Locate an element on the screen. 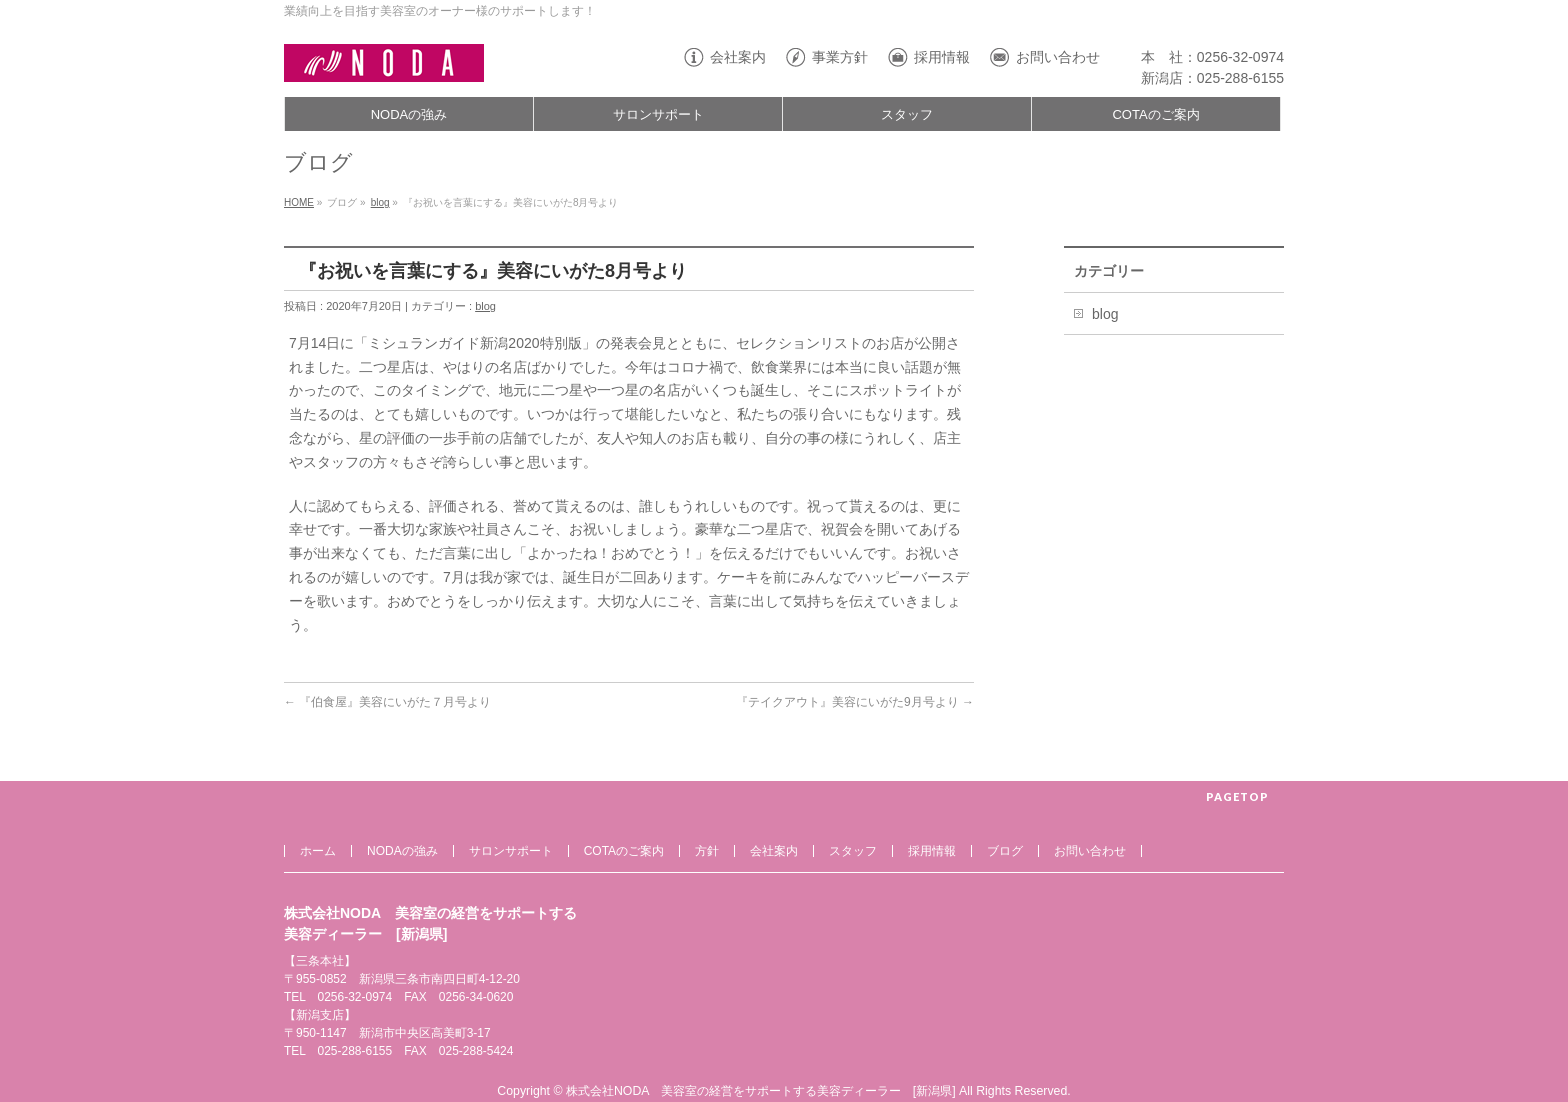 Image resolution: width=1568 pixels, height=1102 pixels. 方針 is located at coordinates (707, 851).